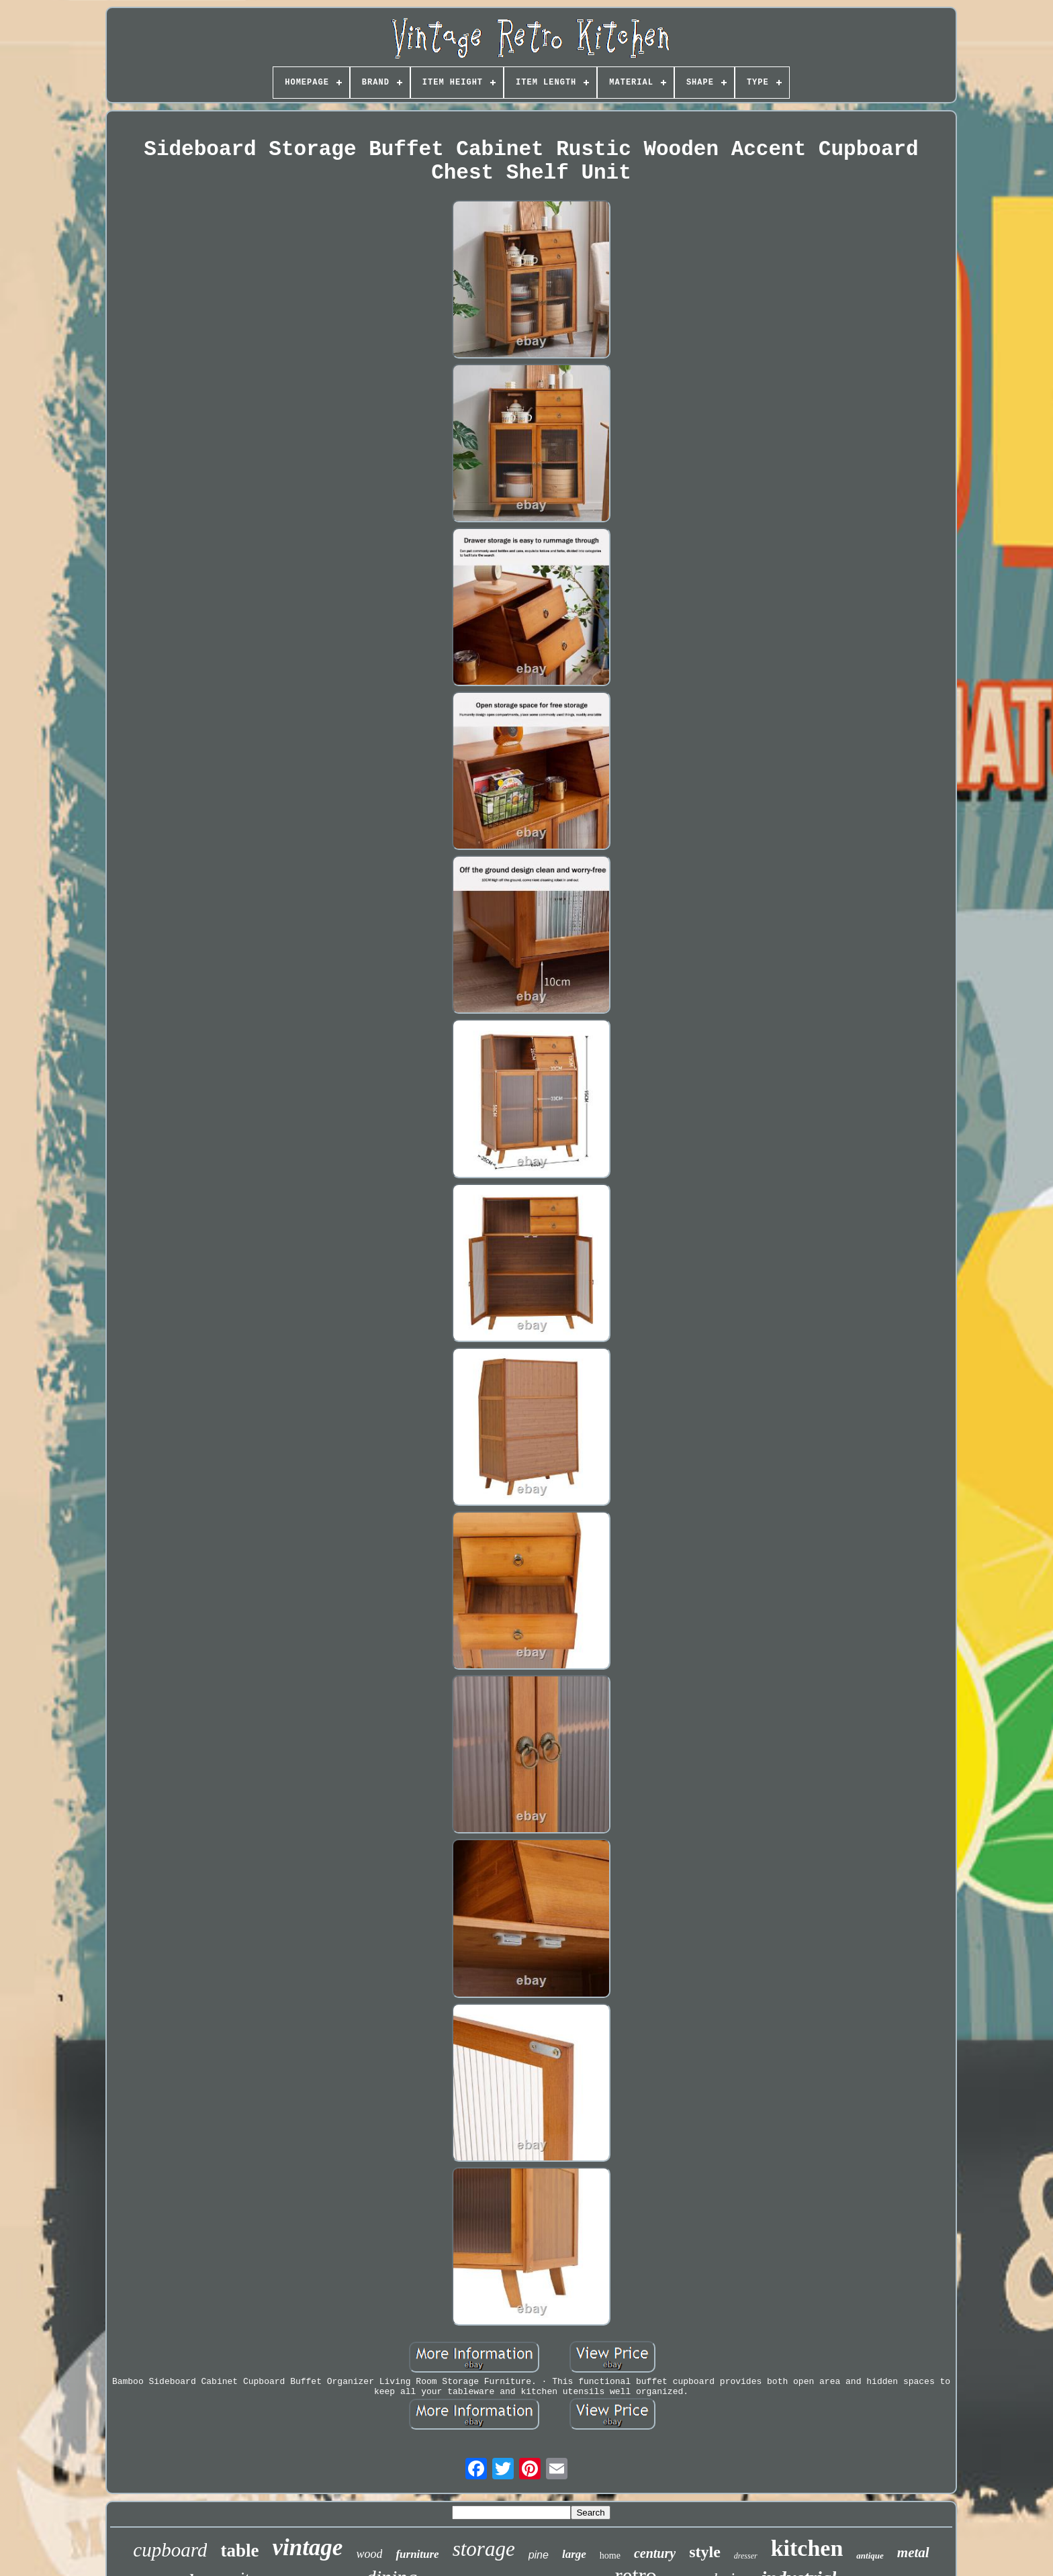  I want to click on antique, so click(869, 2555).